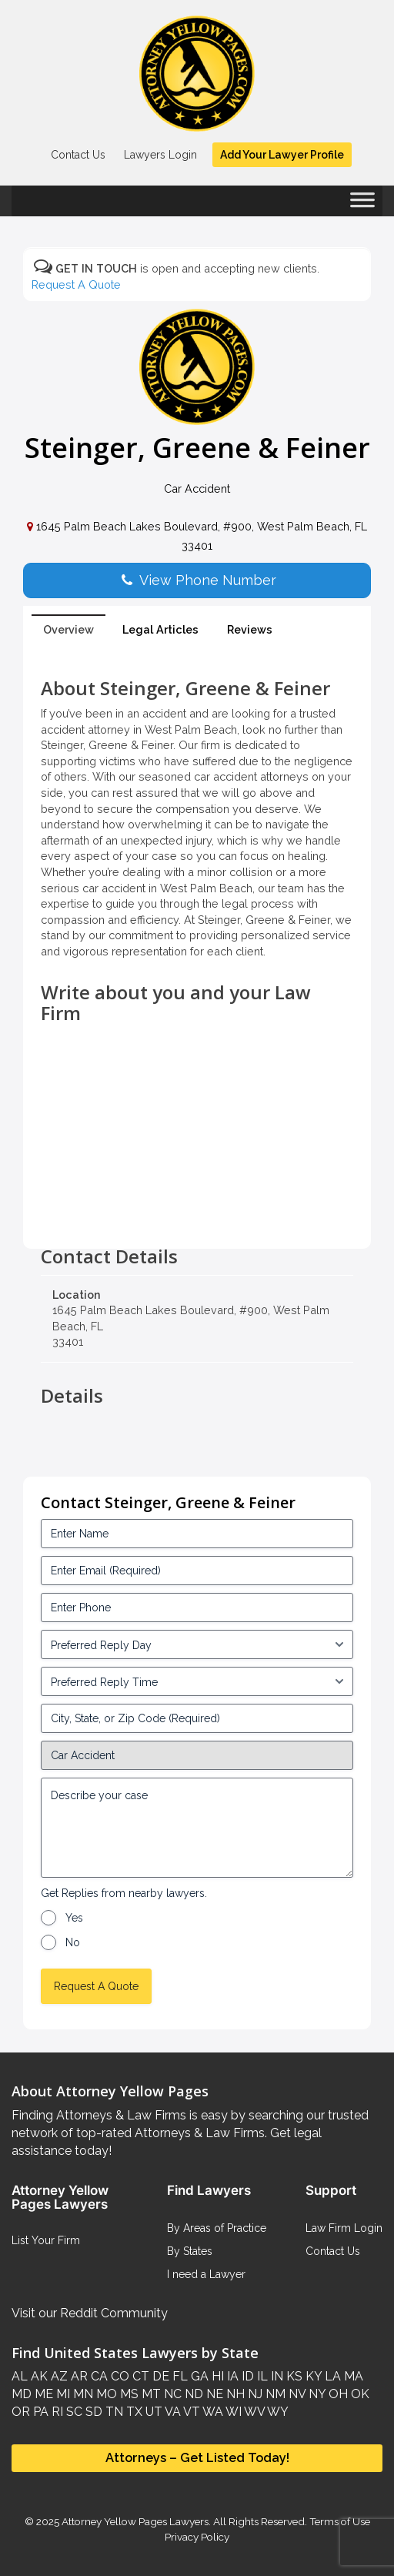  Describe the element at coordinates (273, 2394) in the screenshot. I see `NM` at that location.